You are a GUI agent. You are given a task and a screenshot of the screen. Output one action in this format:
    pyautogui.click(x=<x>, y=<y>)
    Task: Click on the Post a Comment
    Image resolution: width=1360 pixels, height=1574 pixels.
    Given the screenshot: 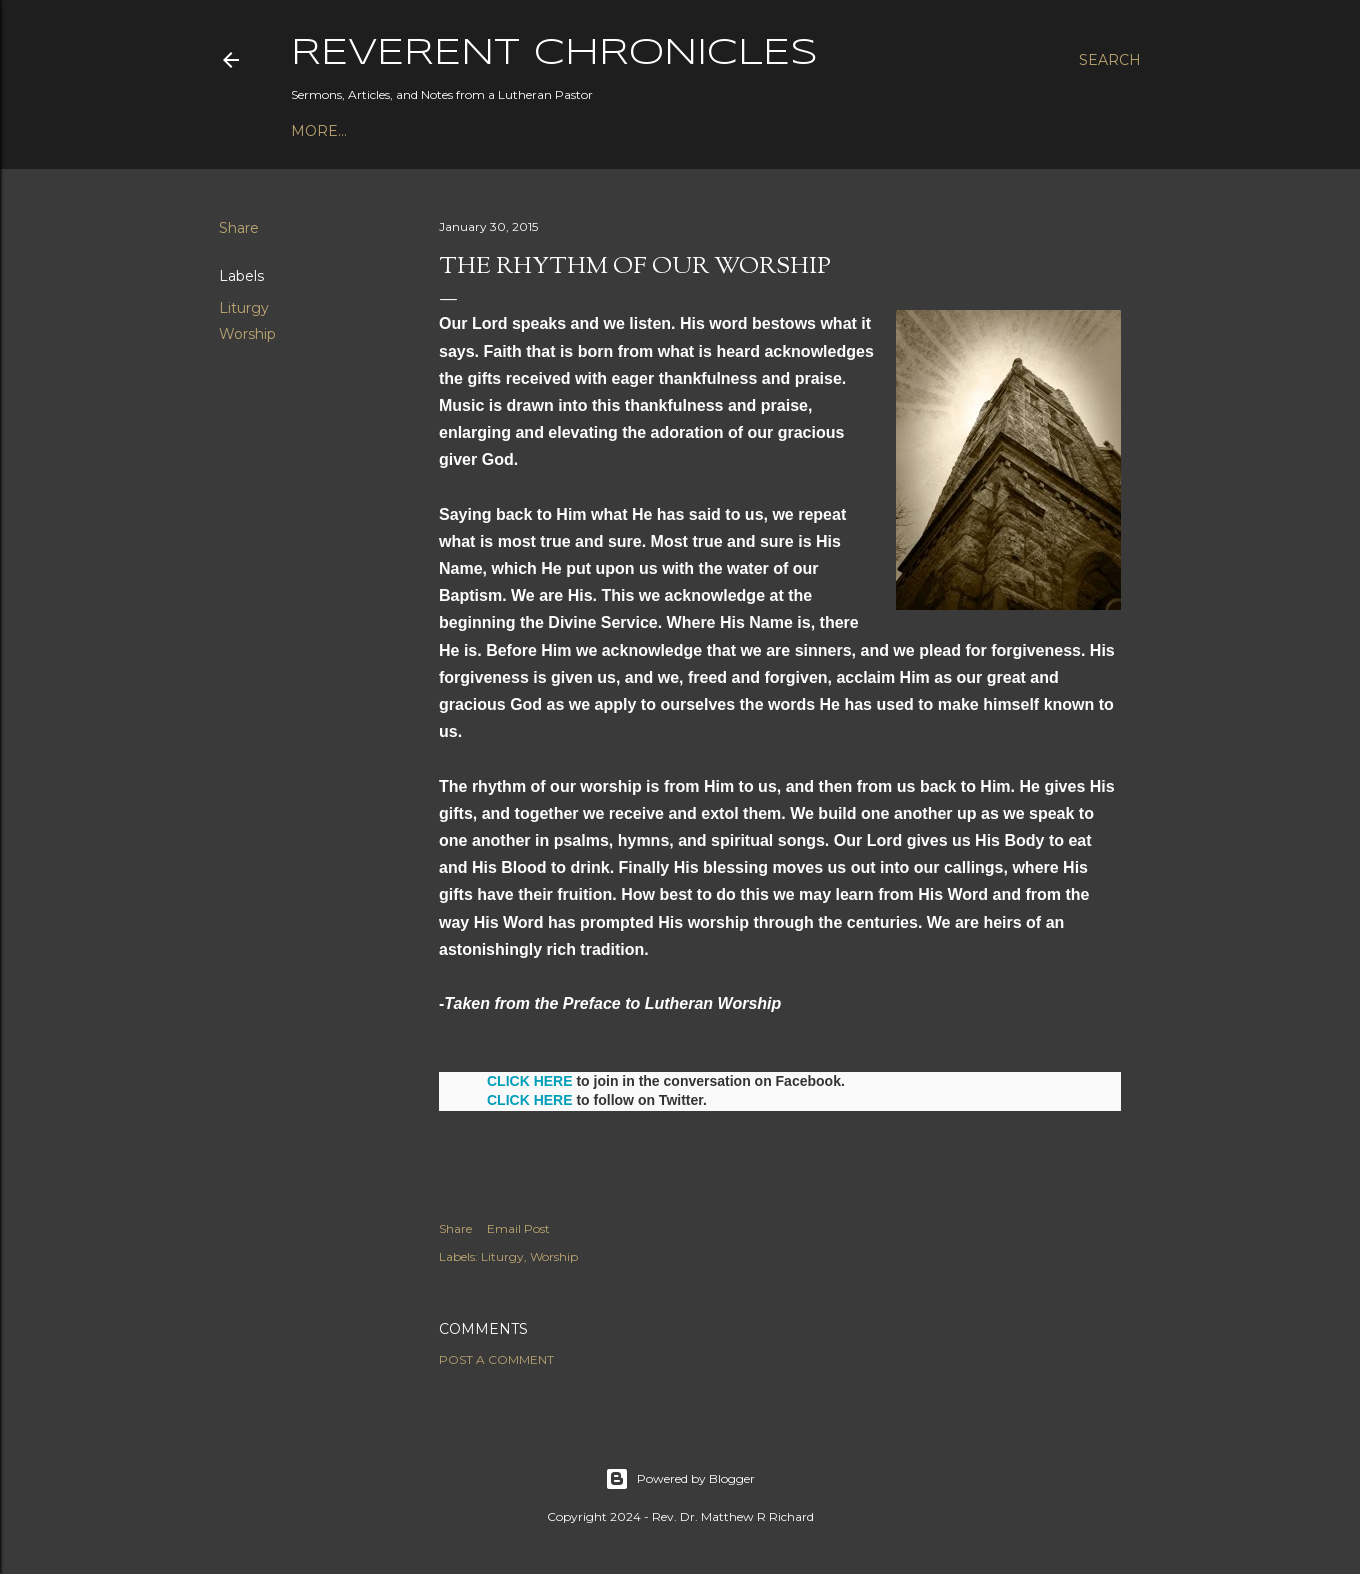 What is the action you would take?
    pyautogui.click(x=496, y=1359)
    